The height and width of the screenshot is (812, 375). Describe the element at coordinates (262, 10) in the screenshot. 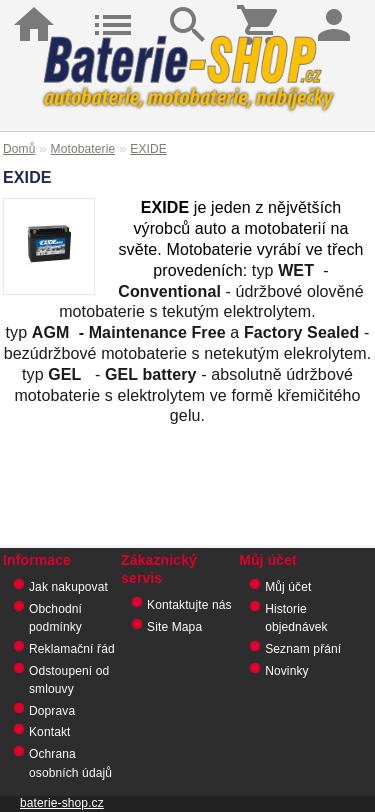

I see `Košík` at that location.